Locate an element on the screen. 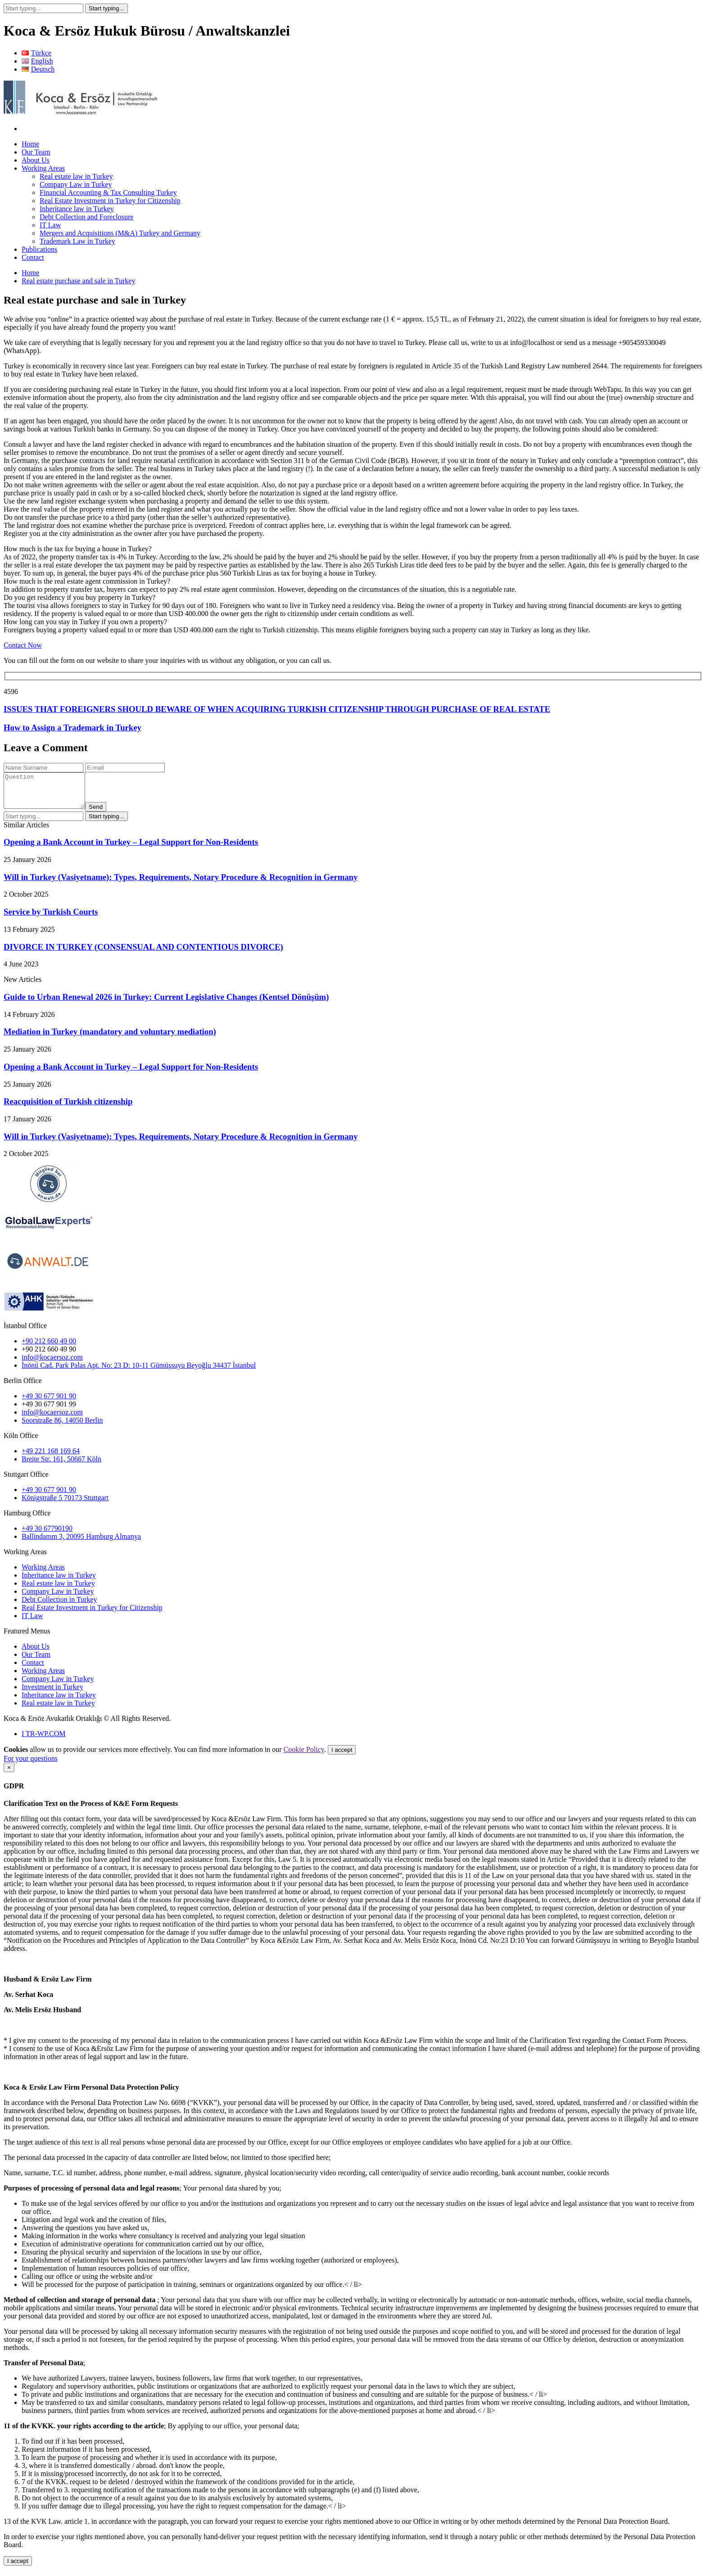 Image resolution: width=706 pixels, height=2576 pixels. Financial Accounting & Tax Consulting Turkey is located at coordinates (108, 192).